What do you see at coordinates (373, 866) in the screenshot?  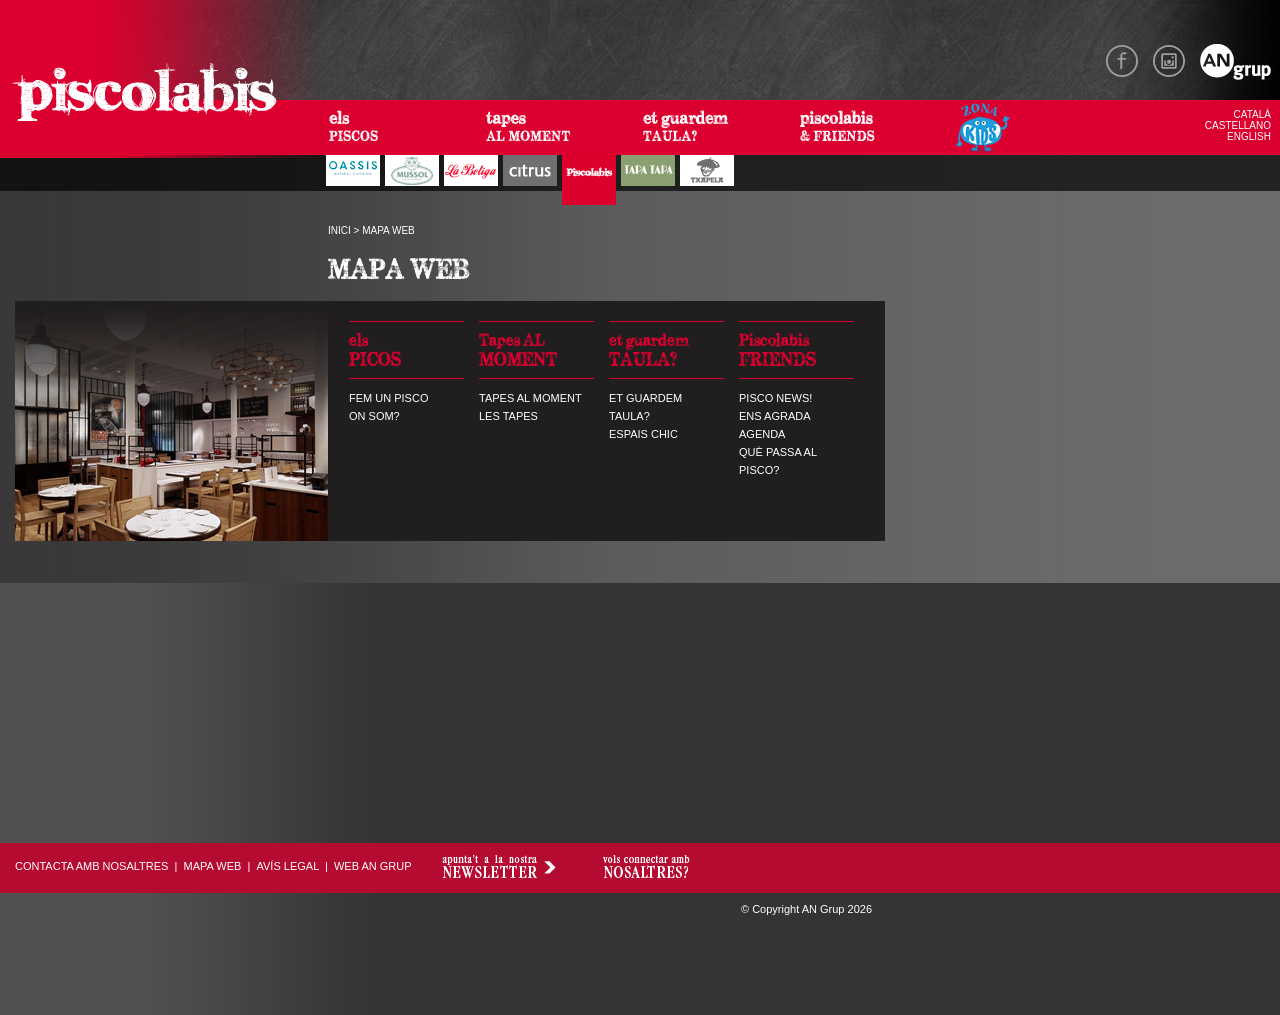 I see `WEB AN GRUP` at bounding box center [373, 866].